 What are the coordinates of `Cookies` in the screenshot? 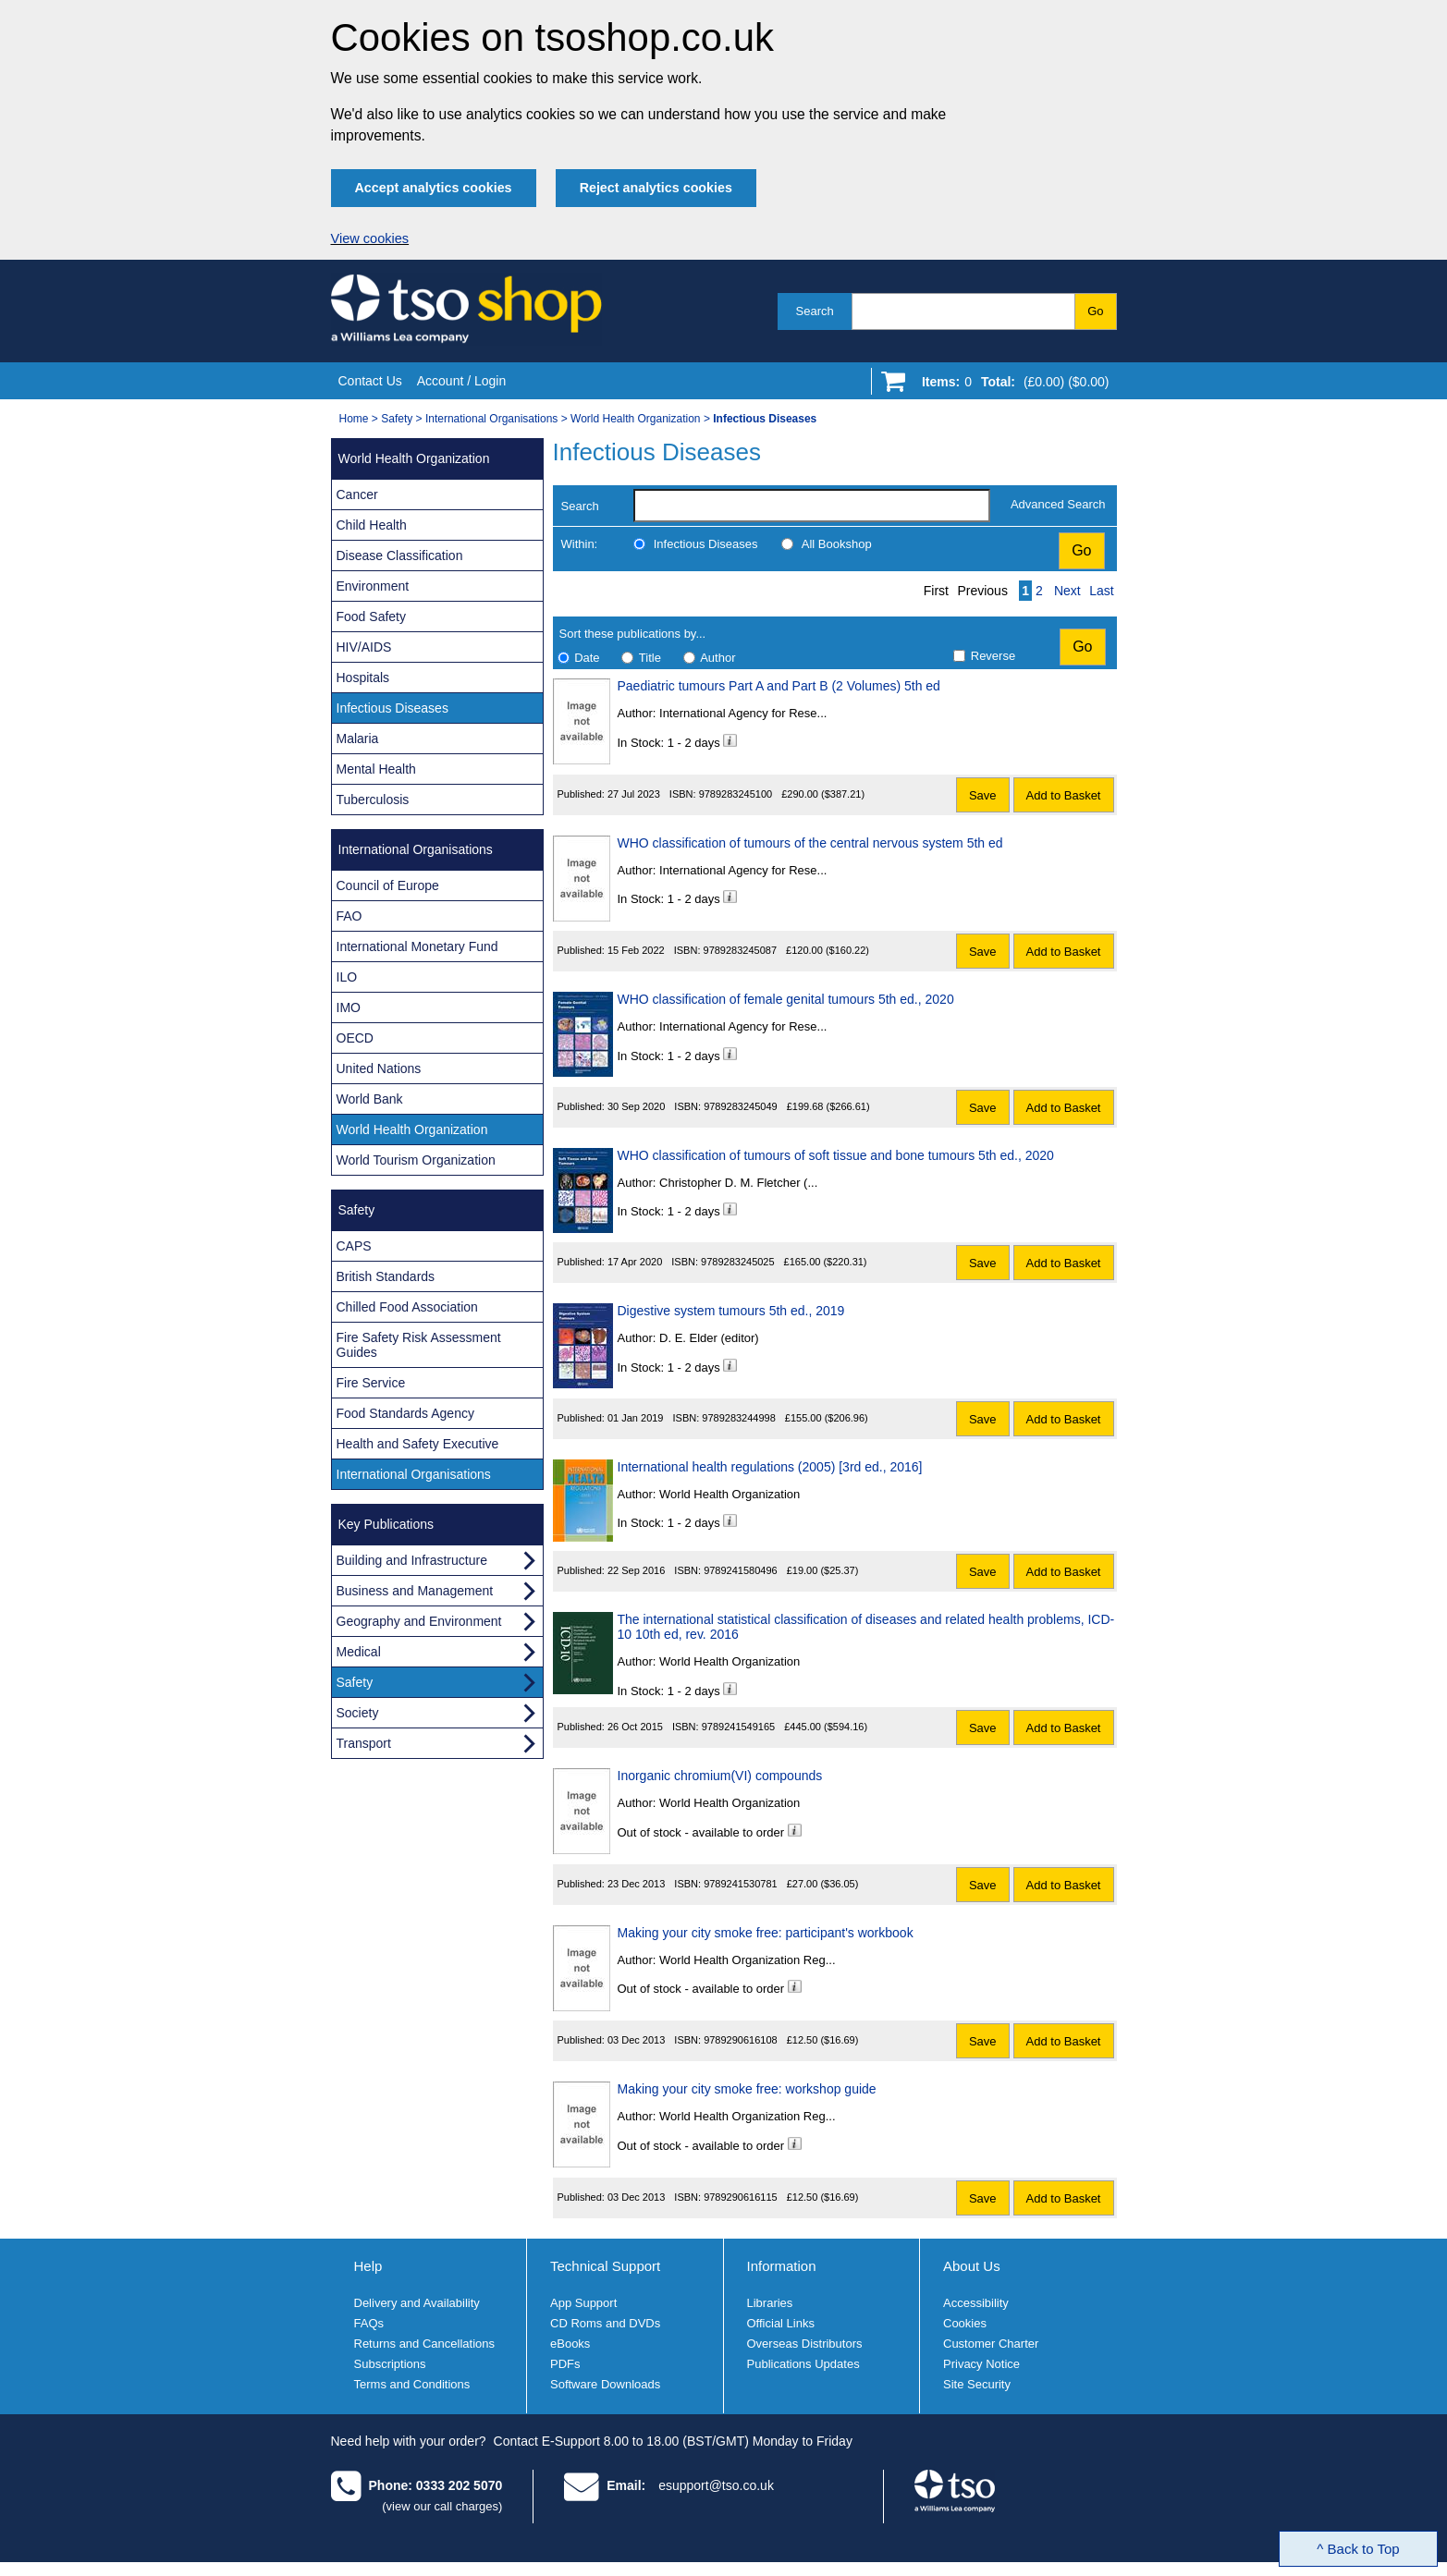 It's located at (965, 2323).